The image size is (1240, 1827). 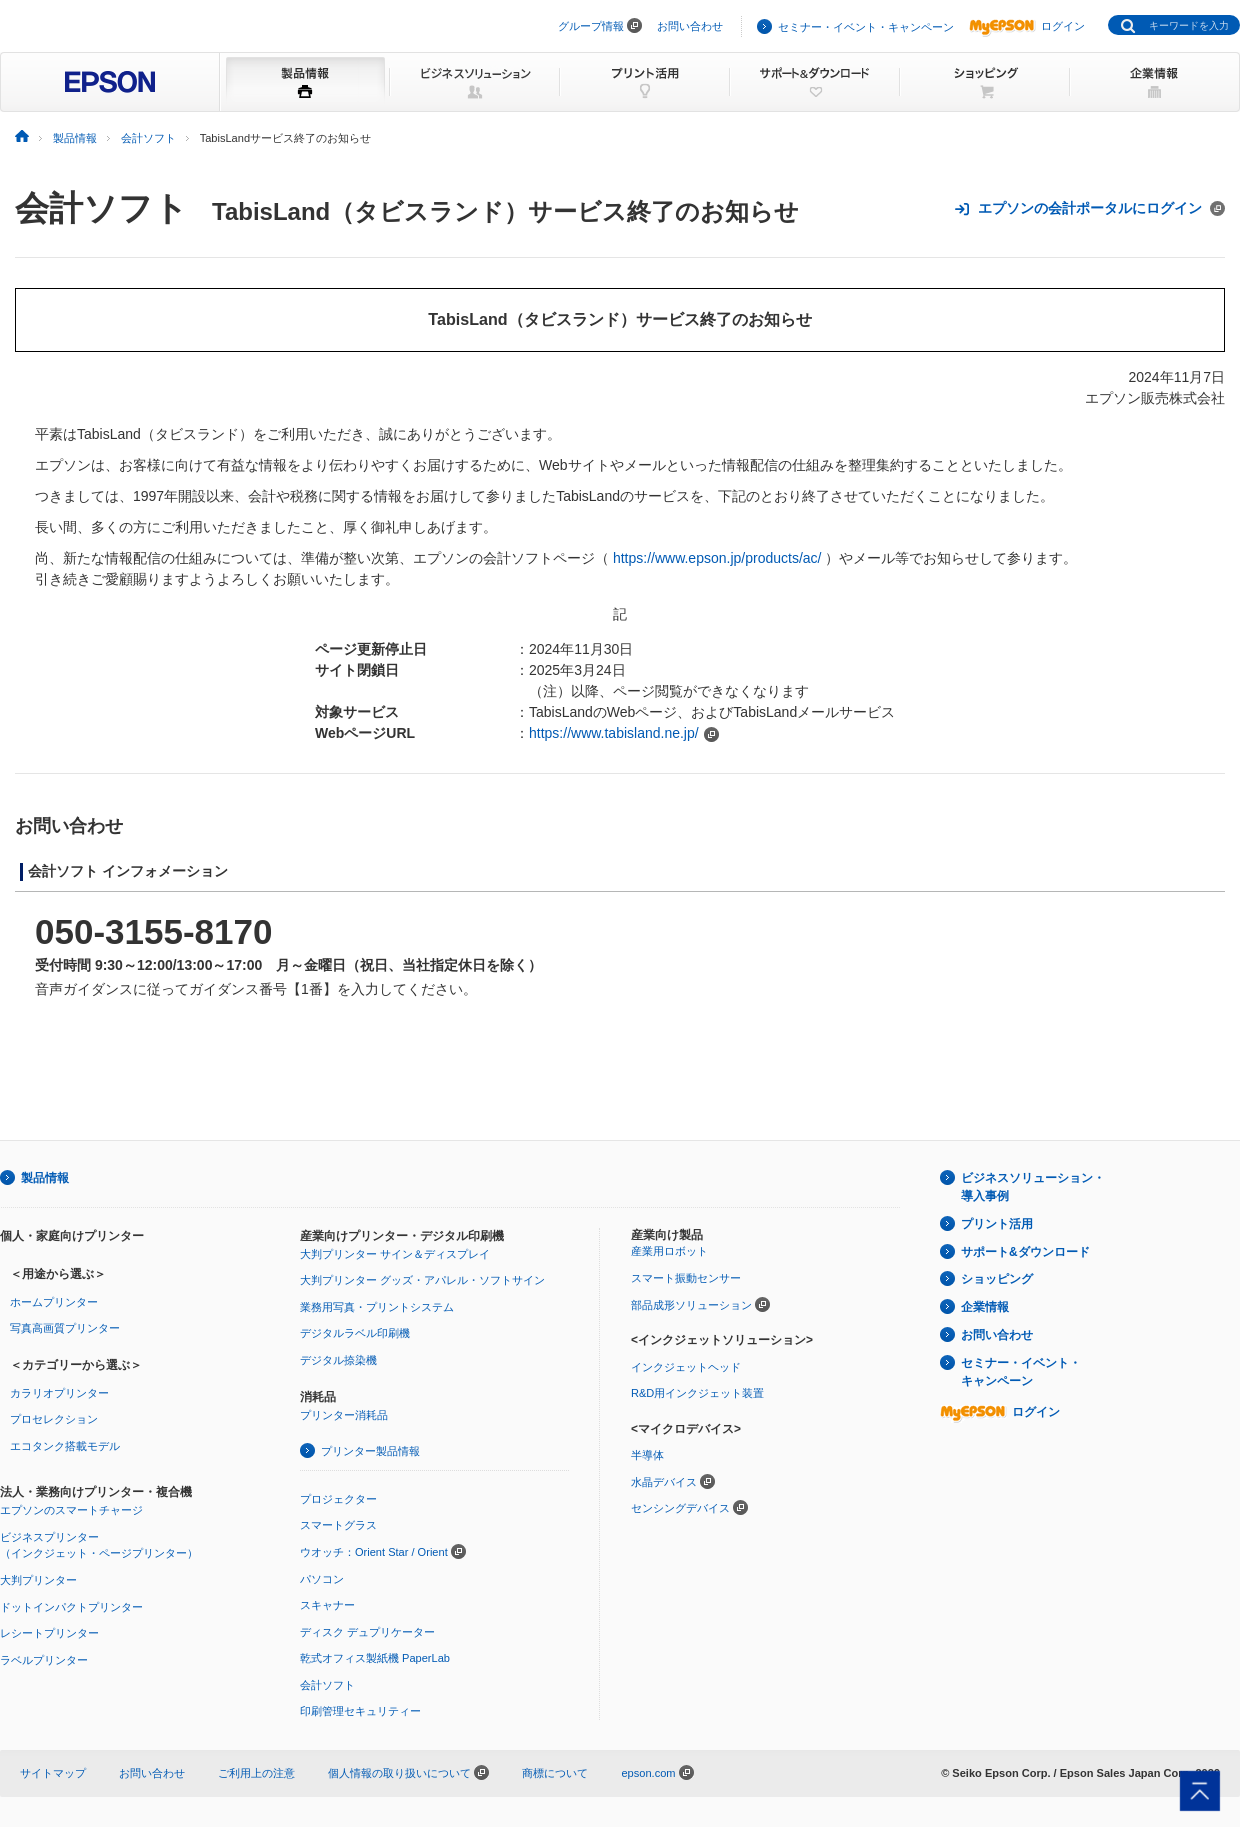 I want to click on デジタル捺染機, so click(x=338, y=1360).